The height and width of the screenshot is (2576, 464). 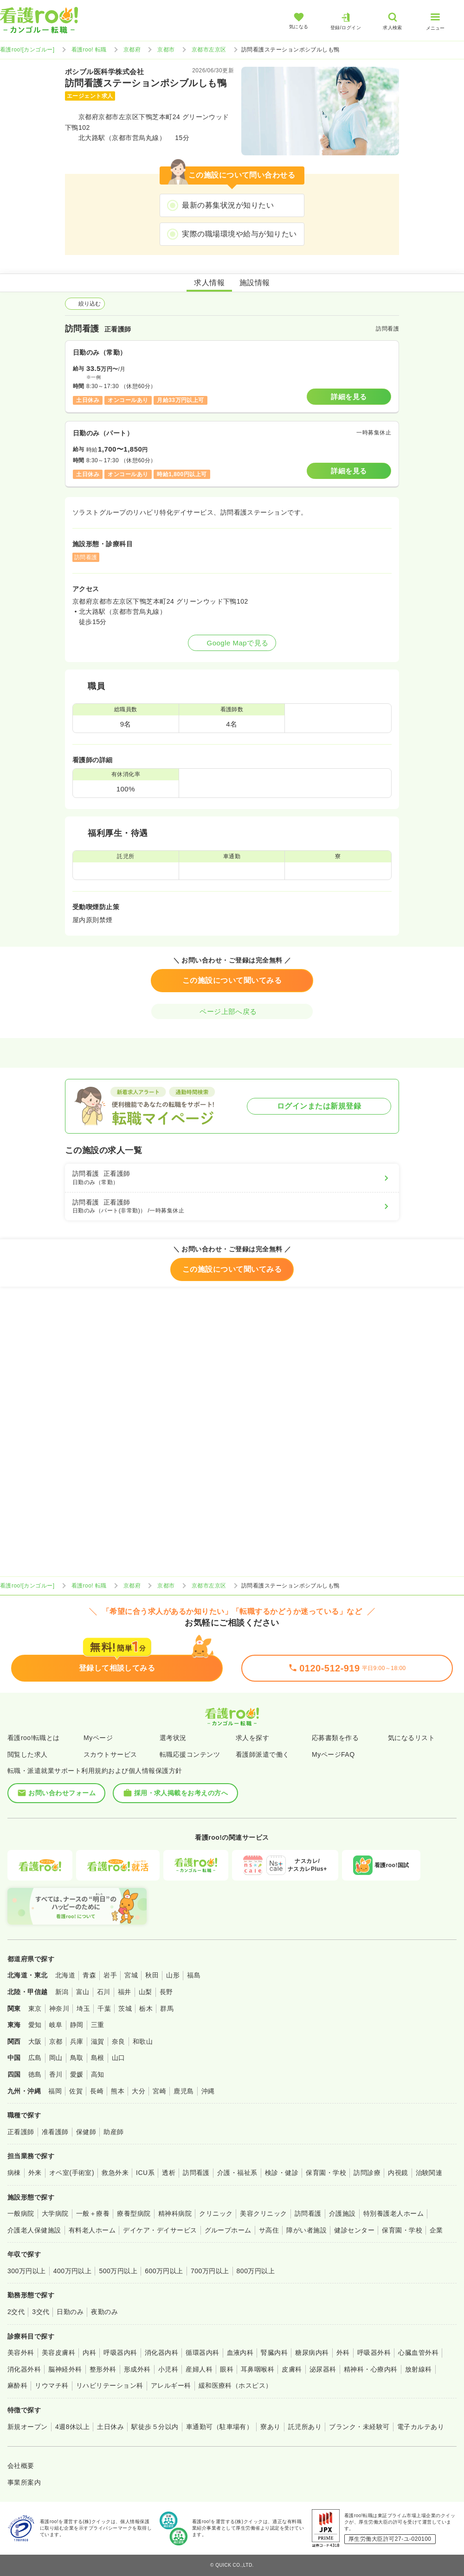 What do you see at coordinates (429, 2172) in the screenshot?
I see `治験関連` at bounding box center [429, 2172].